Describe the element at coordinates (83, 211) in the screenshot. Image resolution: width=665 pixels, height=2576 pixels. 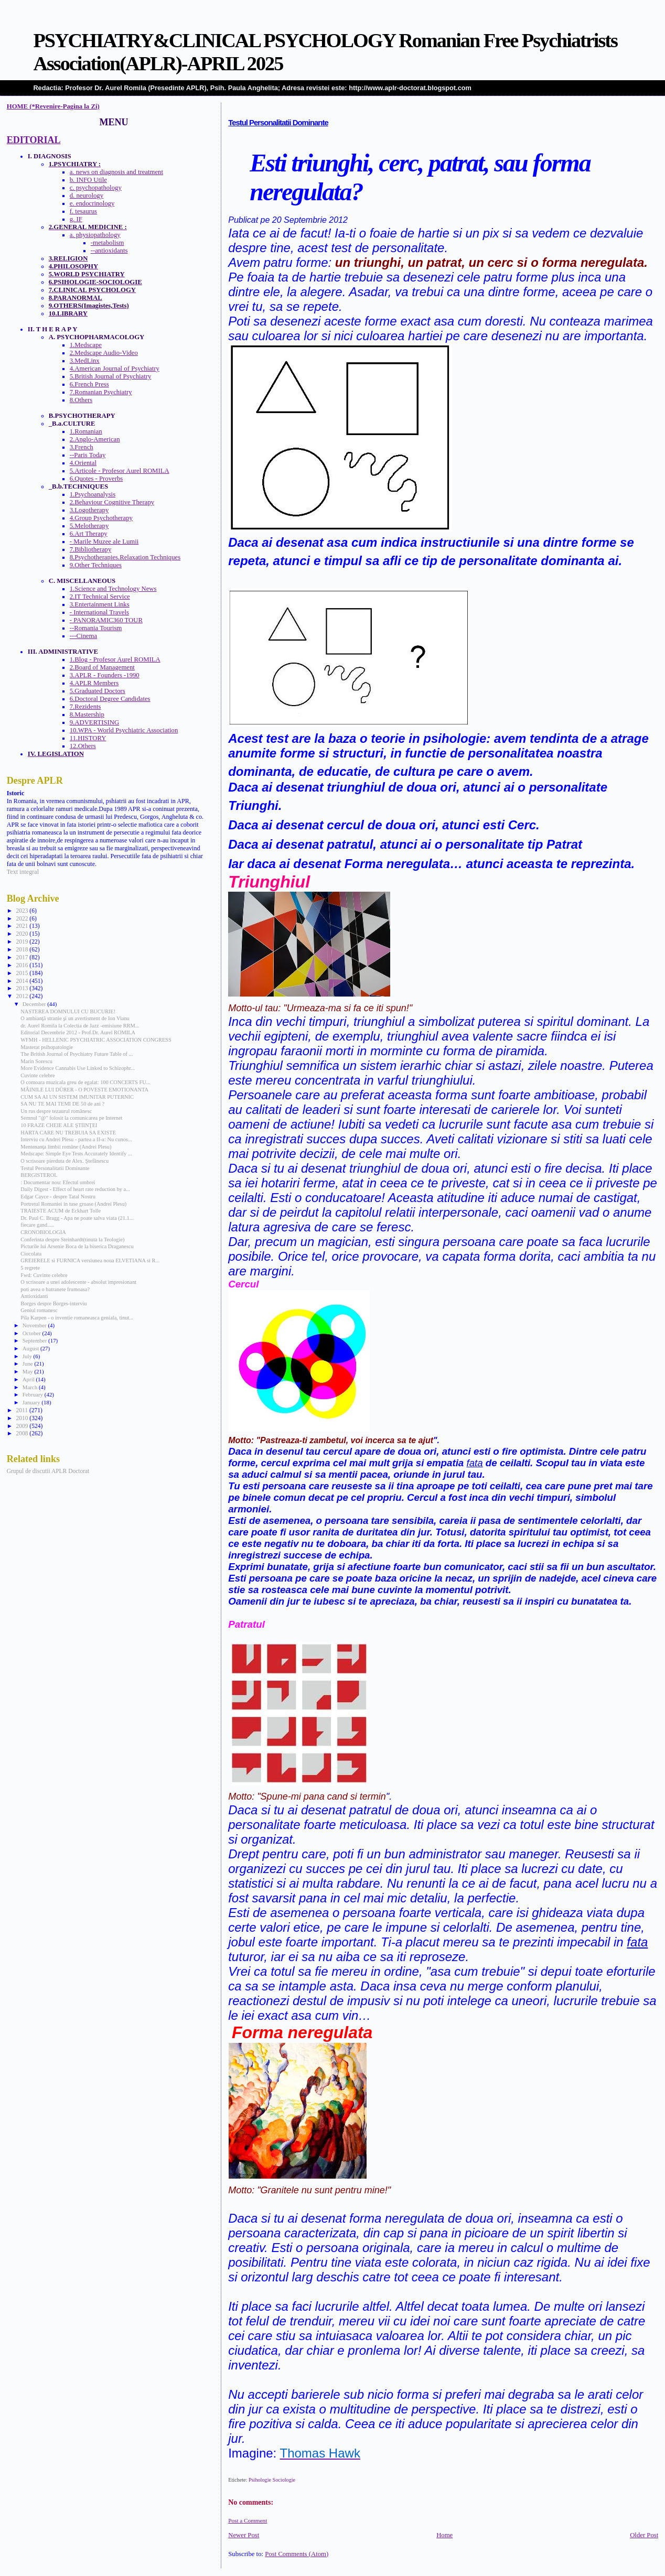
I see `f. tesaurus` at that location.